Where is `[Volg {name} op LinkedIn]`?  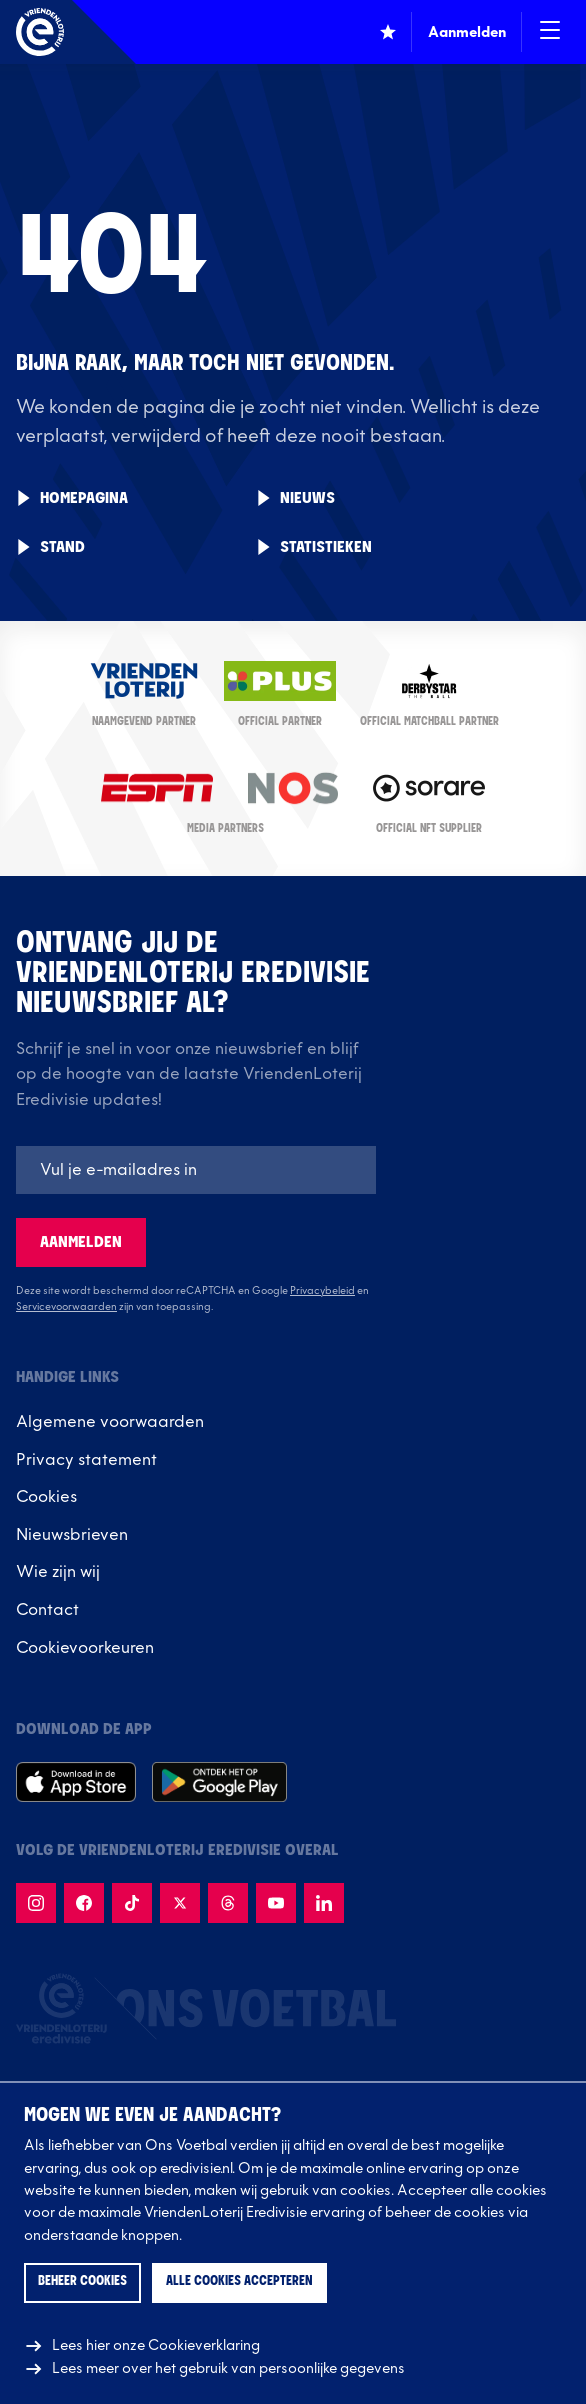
[Volg {name} op LinkedIn] is located at coordinates (324, 1903).